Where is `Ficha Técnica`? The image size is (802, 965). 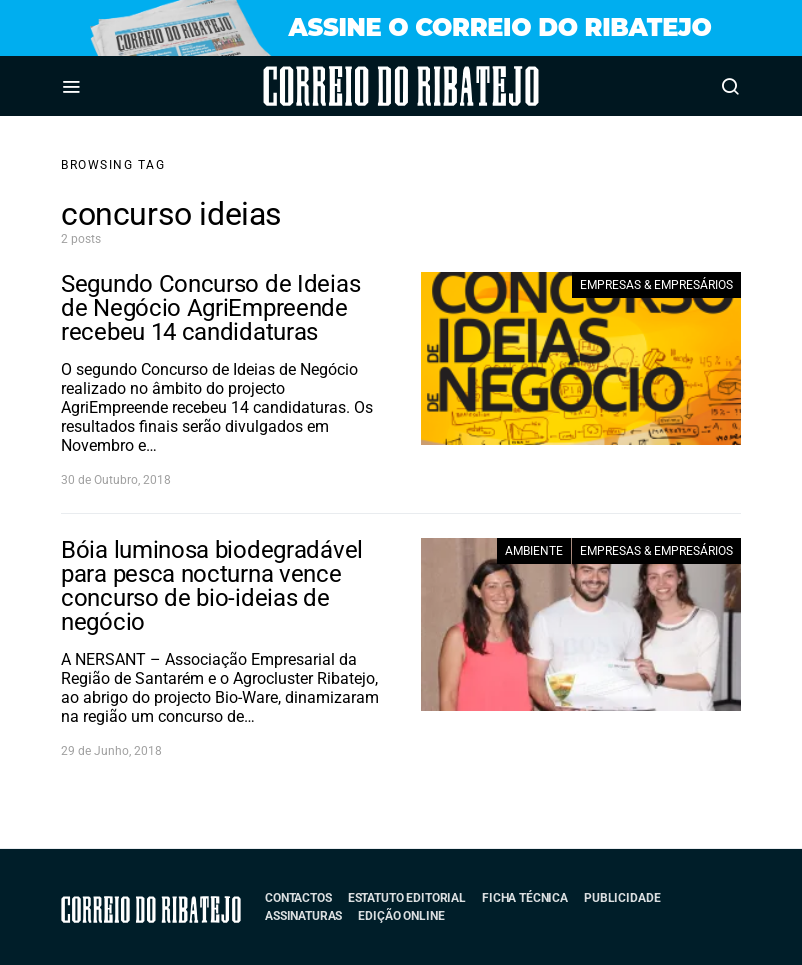
Ficha Técnica is located at coordinates (525, 898).